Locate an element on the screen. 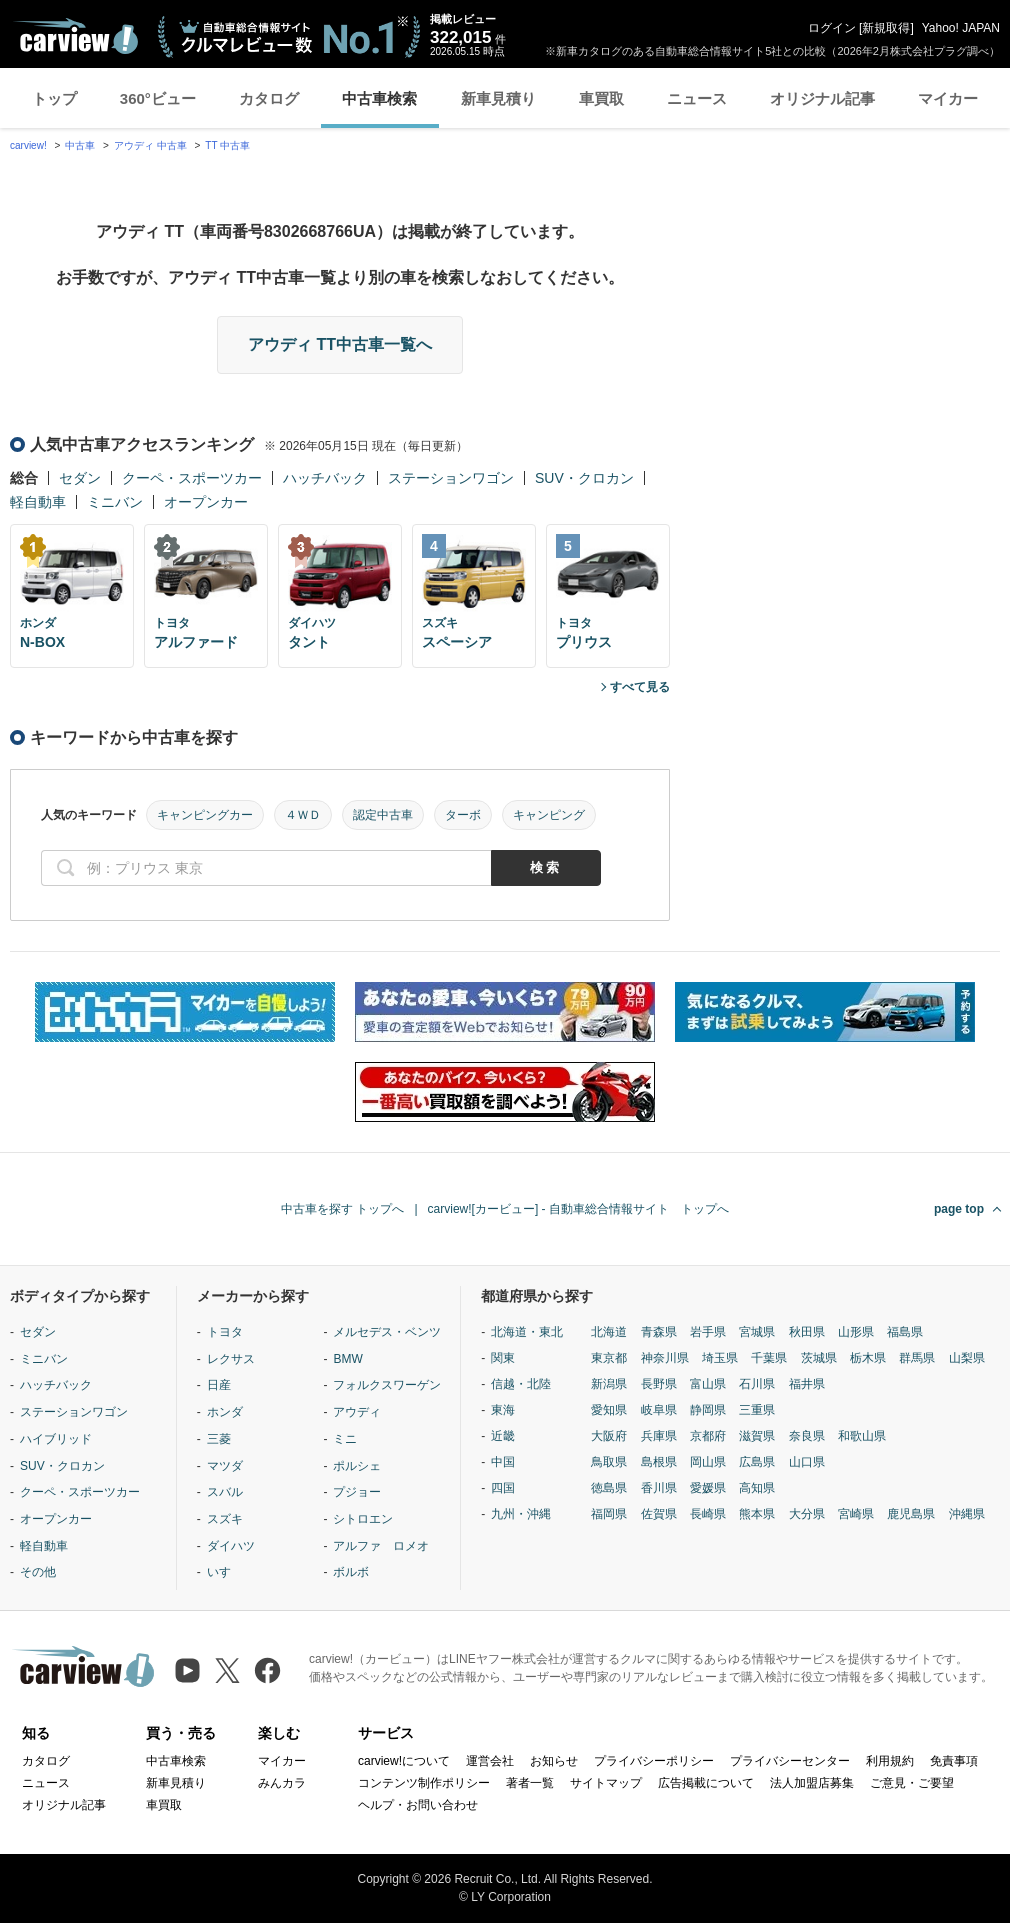 The image size is (1010, 1923). 三重県 is located at coordinates (757, 1410).